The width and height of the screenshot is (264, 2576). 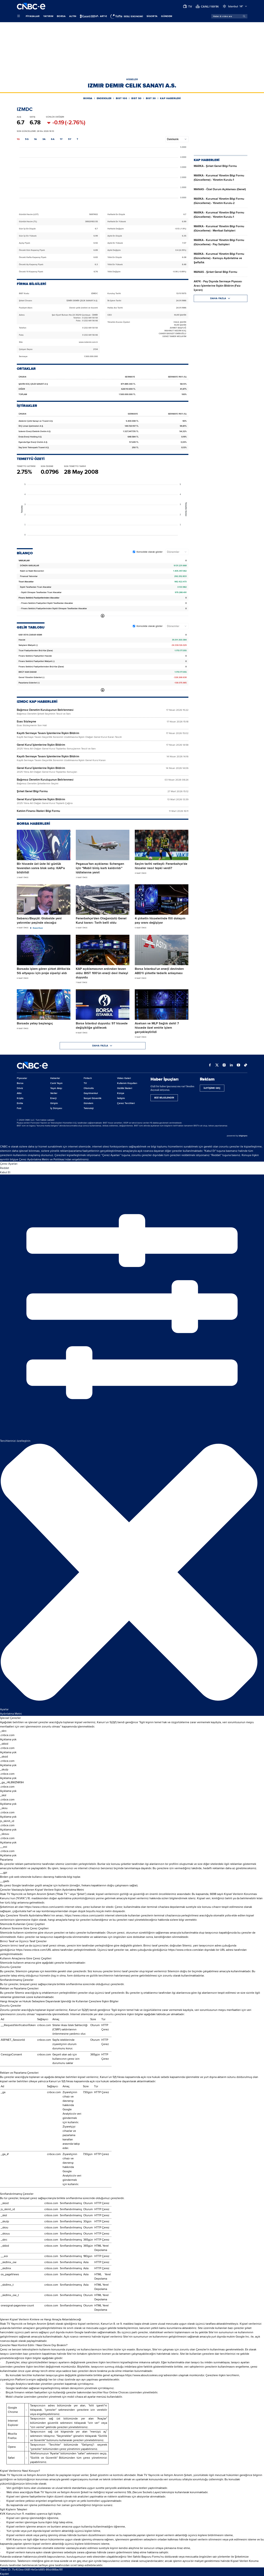 What do you see at coordinates (159, 971) in the screenshot?
I see `Borsa İstanbul'un enerji devinden ABD'li şirketle tedarik anlaşması` at bounding box center [159, 971].